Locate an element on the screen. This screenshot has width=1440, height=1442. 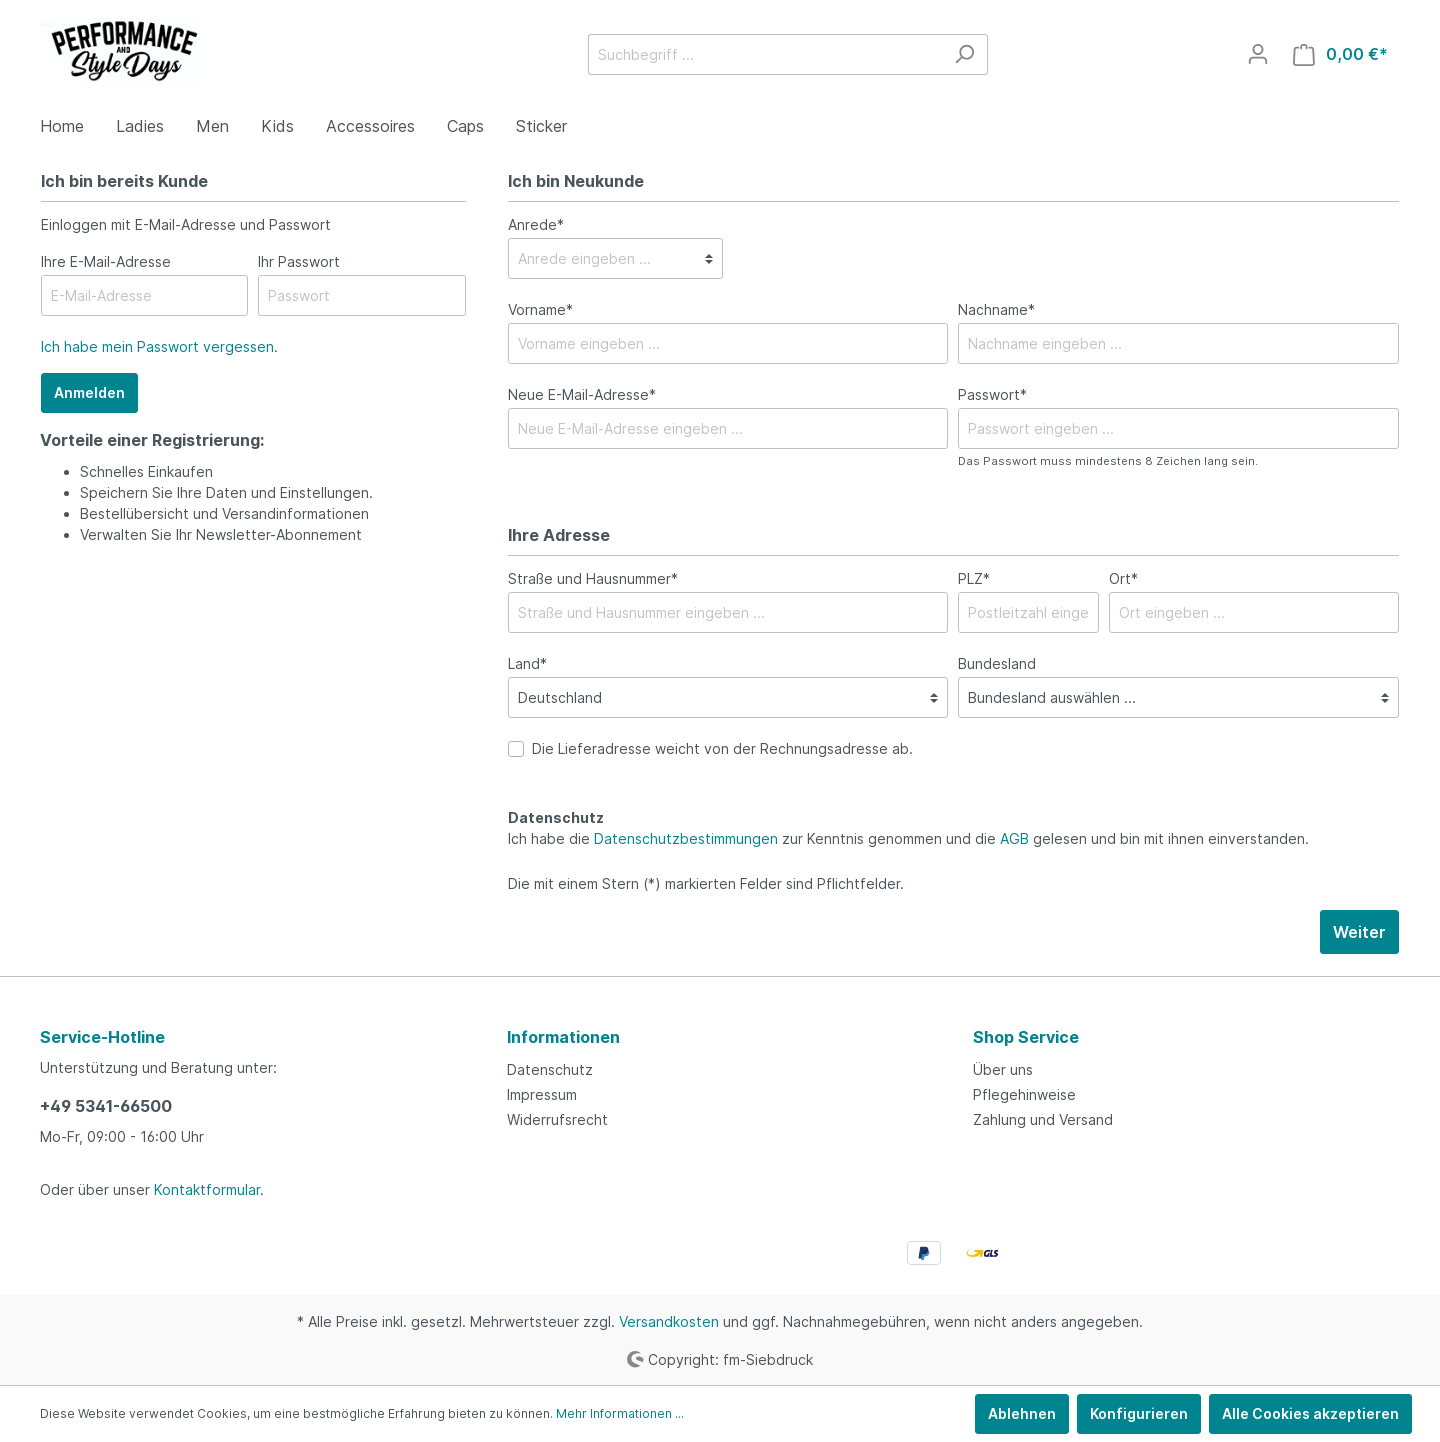
Alle Cookies akzeptieren is located at coordinates (1310, 1413).